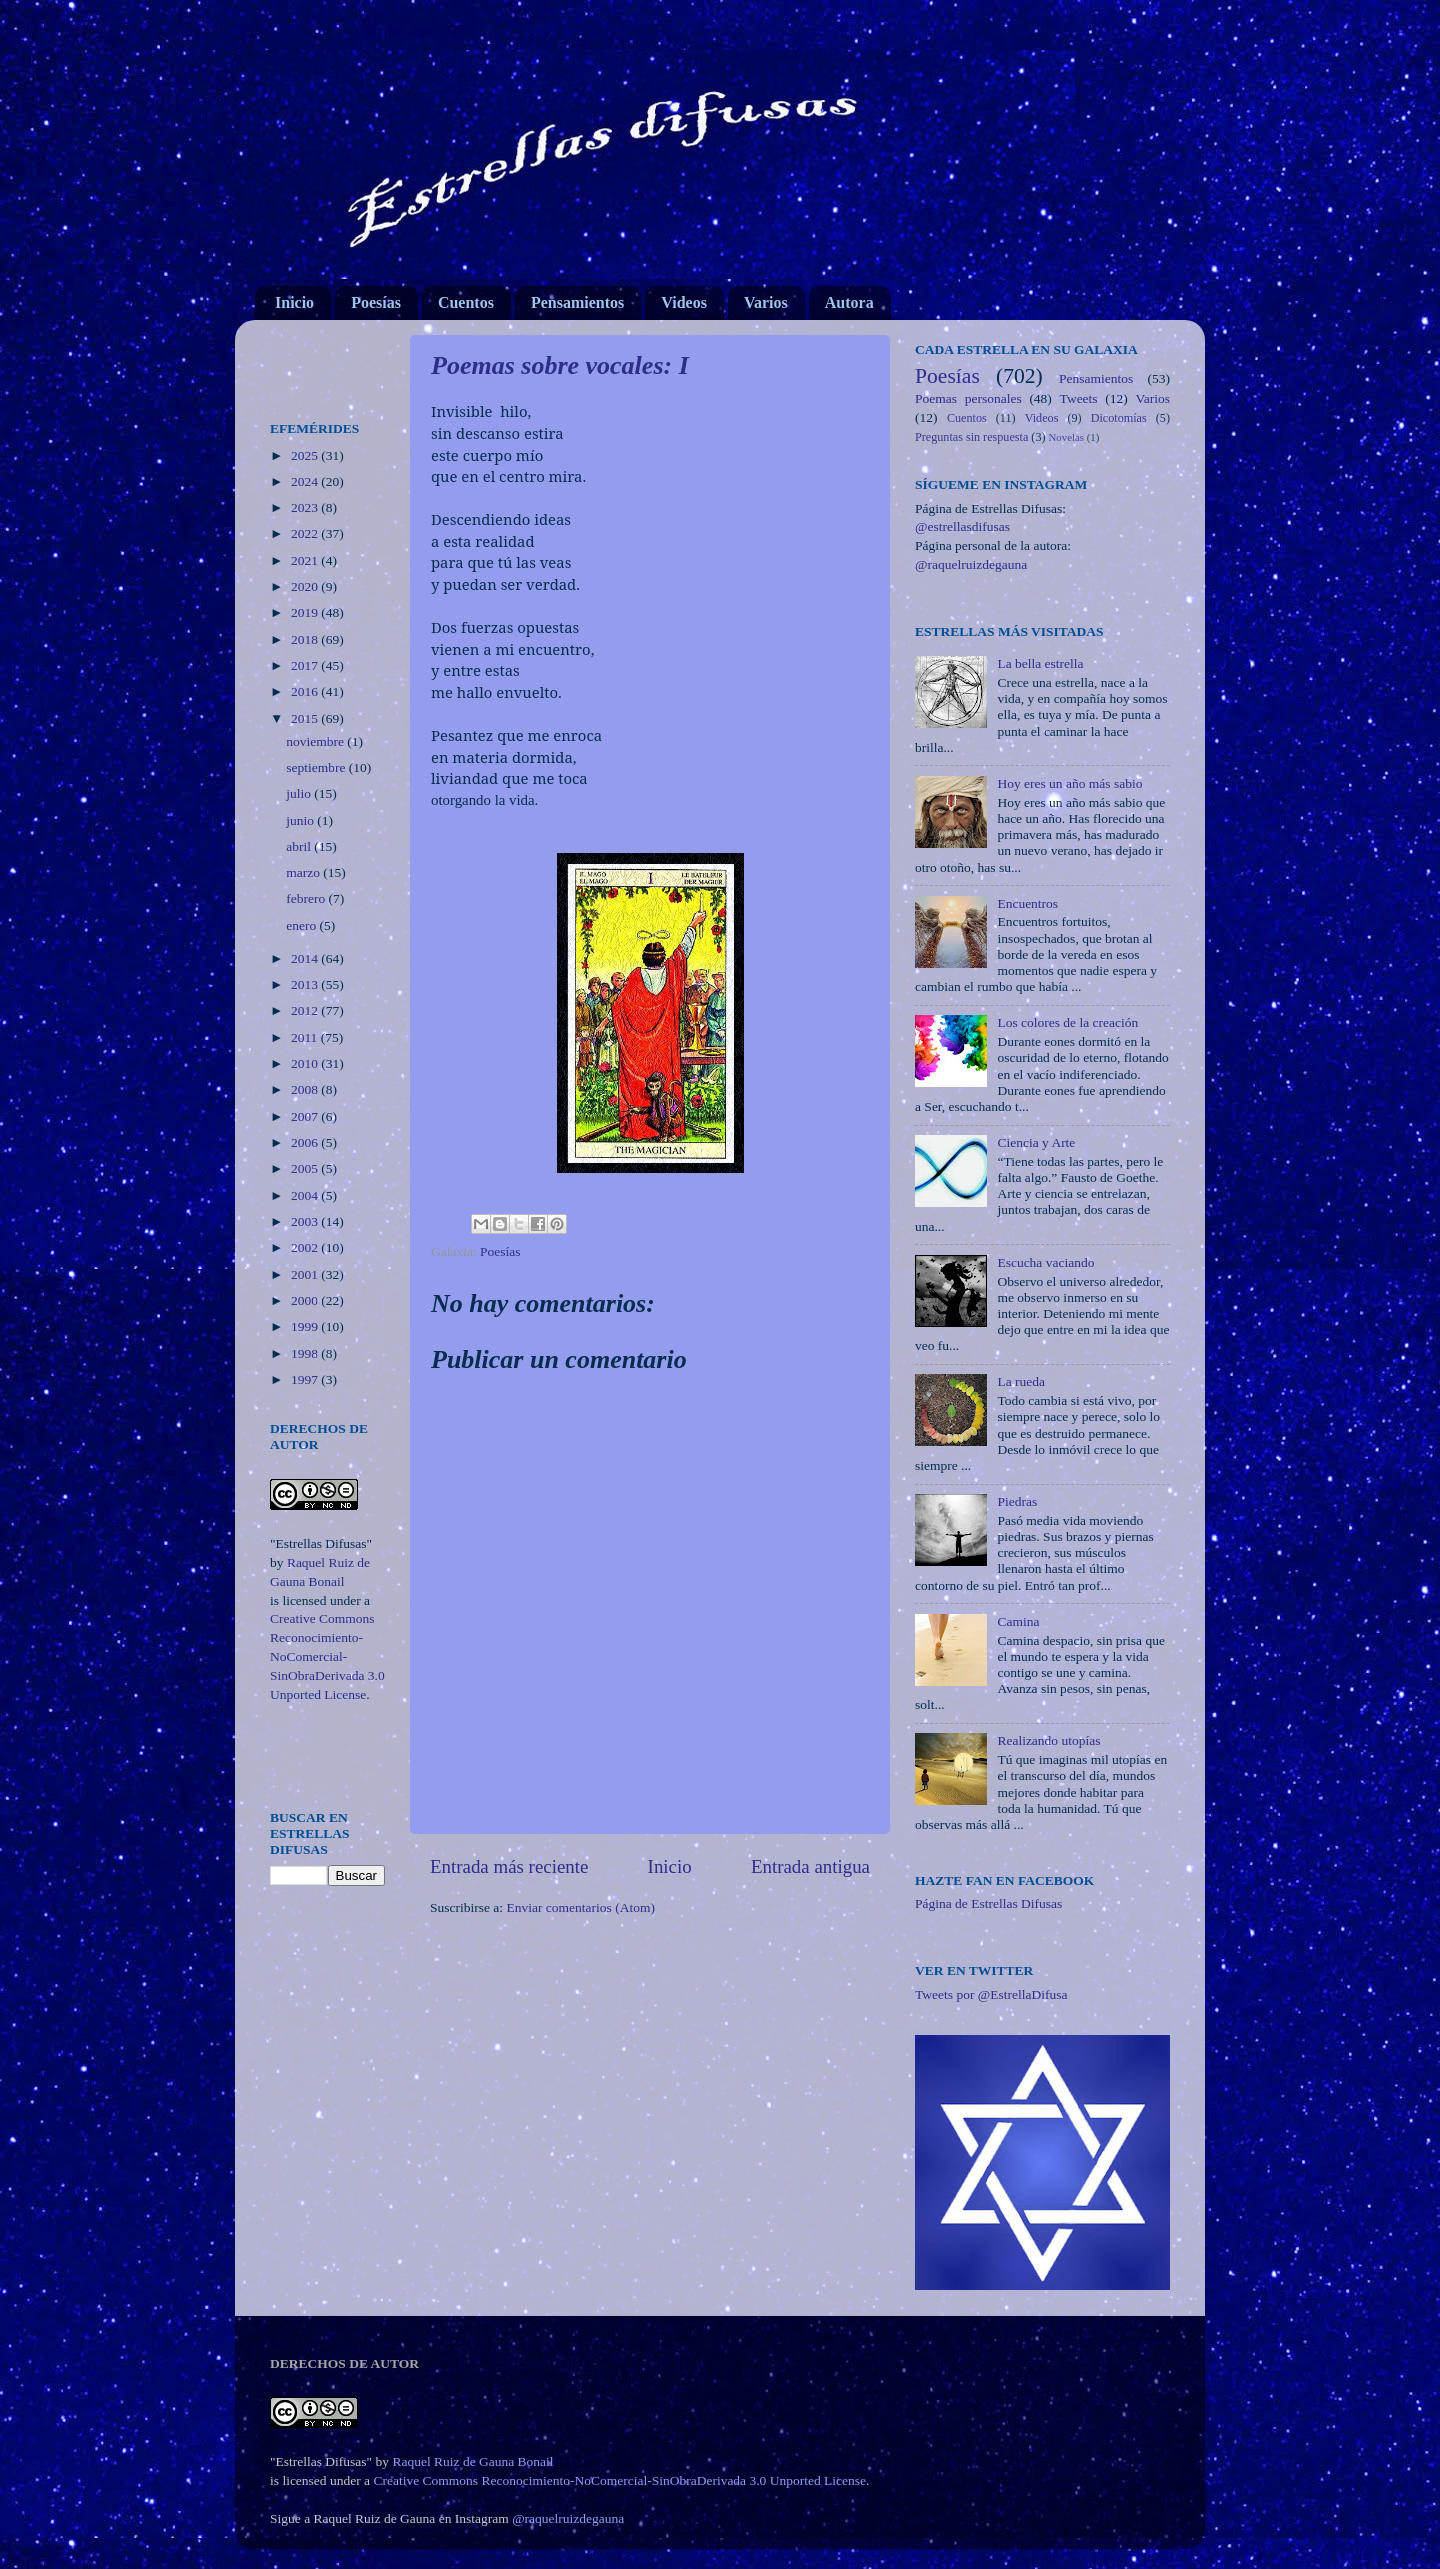 This screenshot has height=2569, width=1440. I want to click on 2011, so click(306, 1037).